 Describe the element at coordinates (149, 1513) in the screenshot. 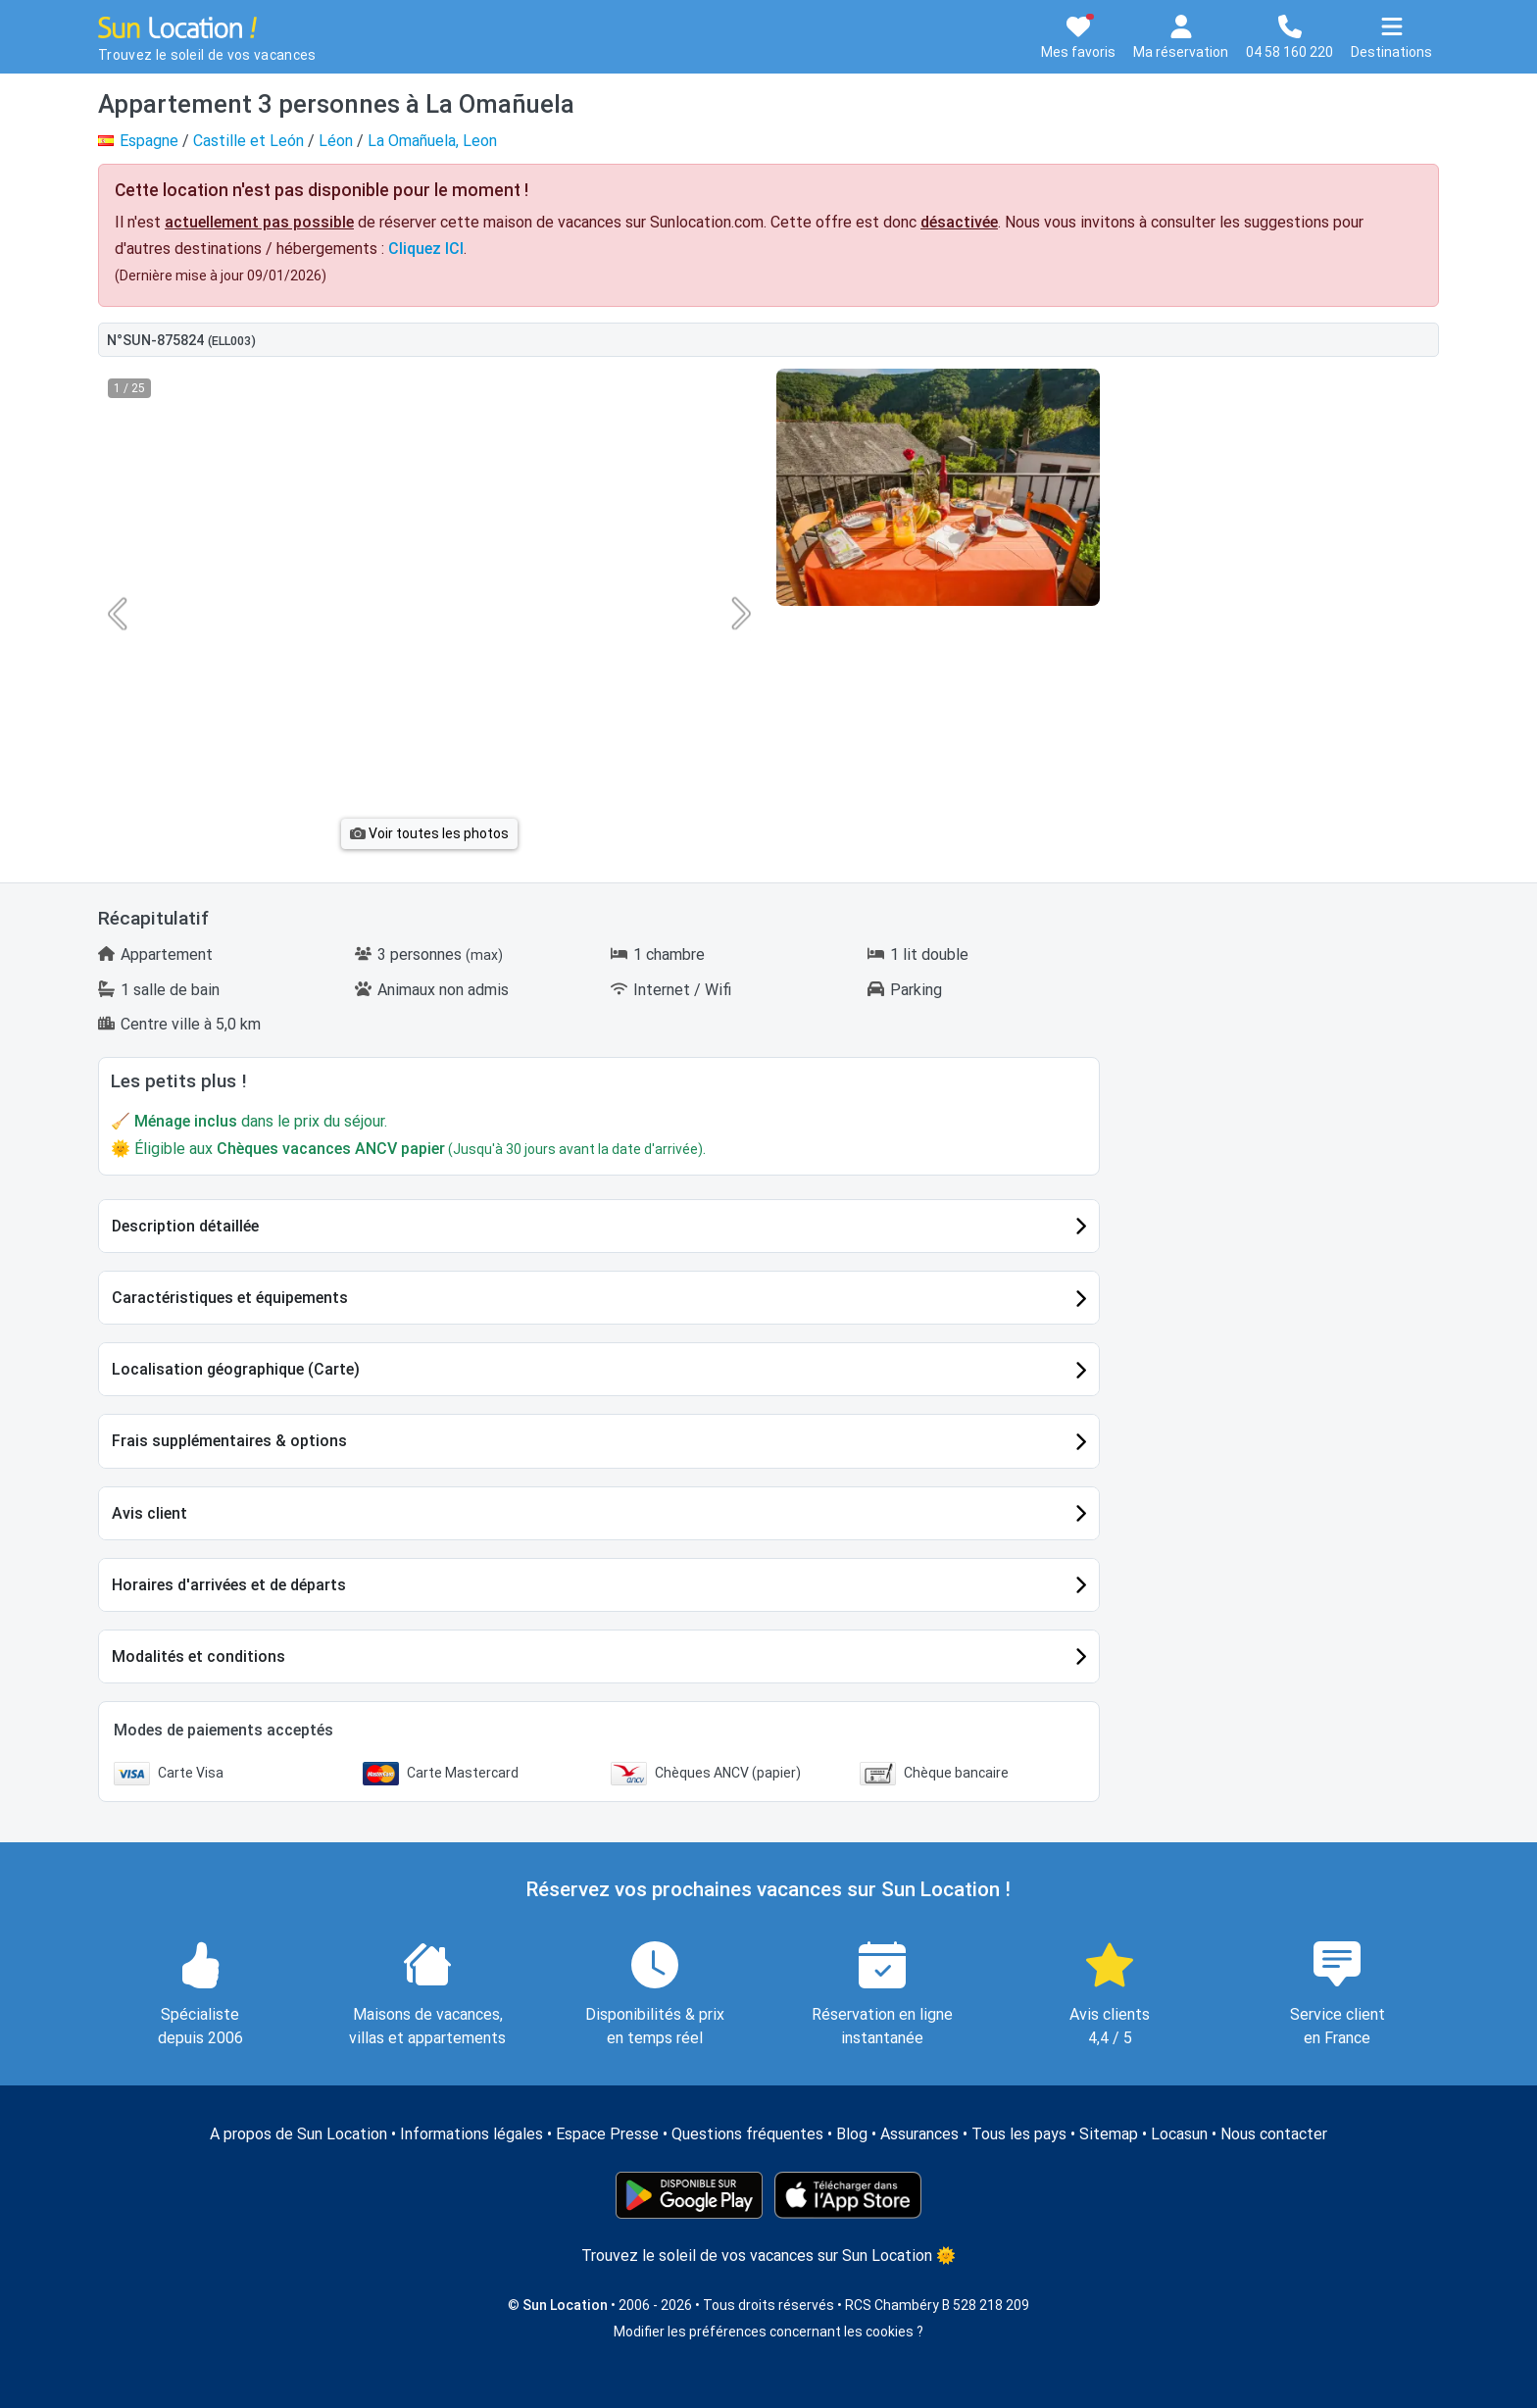

I see `Avis client` at that location.